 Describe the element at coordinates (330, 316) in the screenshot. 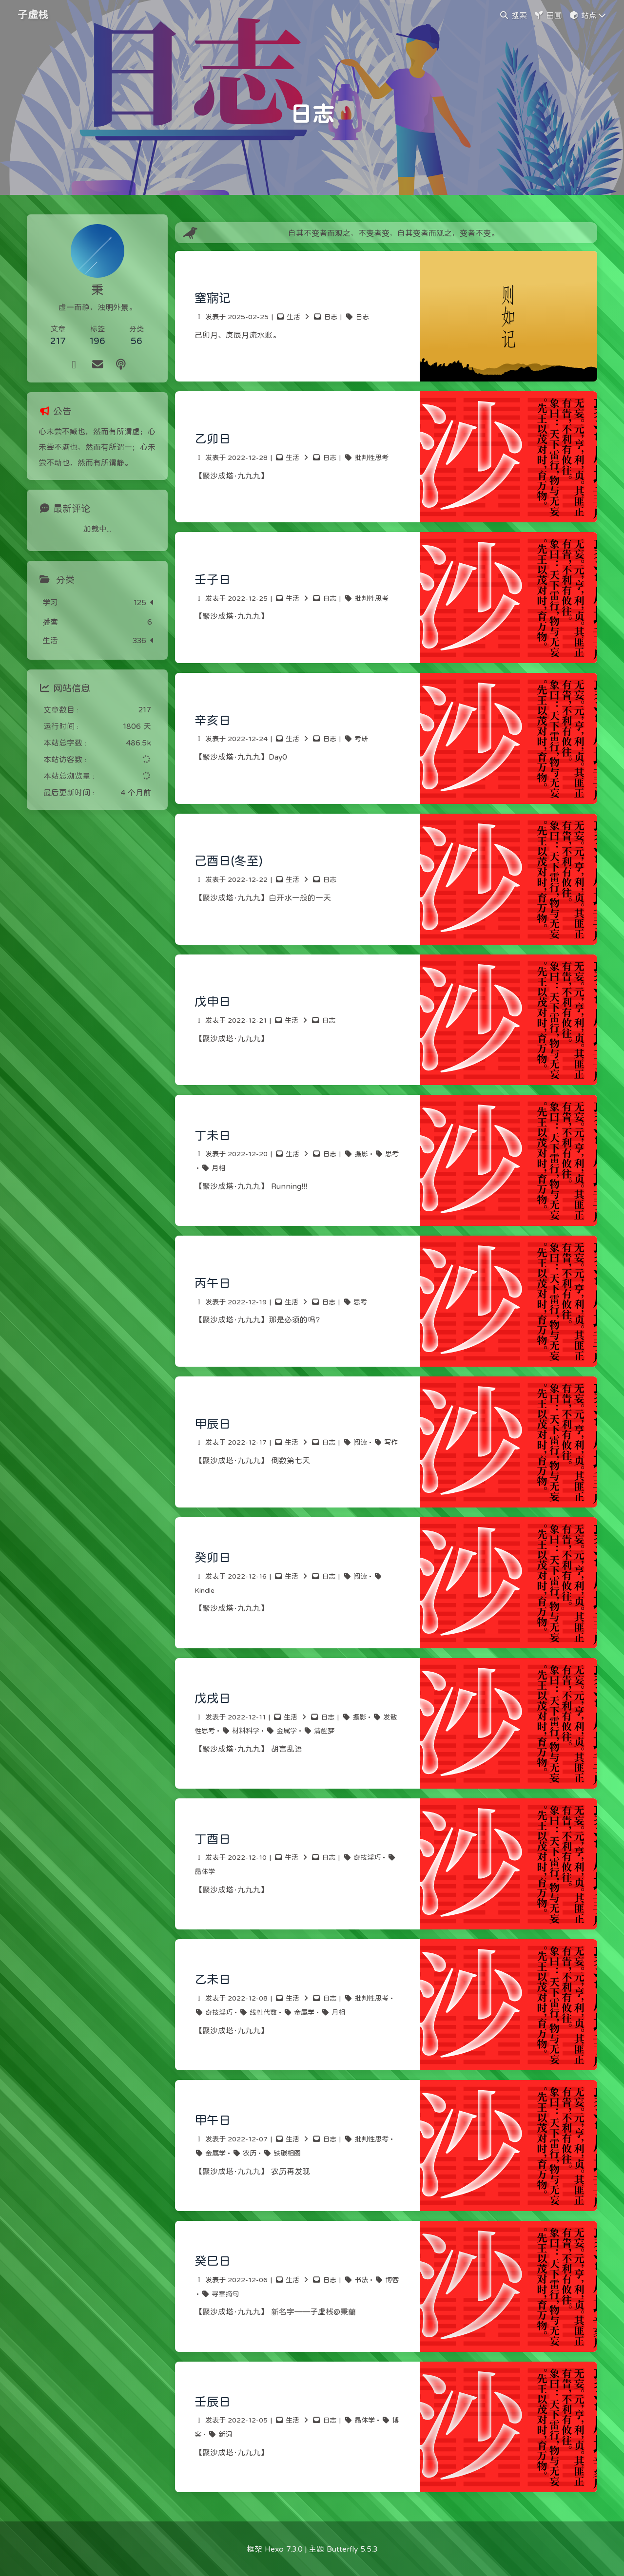

I see `日志` at that location.